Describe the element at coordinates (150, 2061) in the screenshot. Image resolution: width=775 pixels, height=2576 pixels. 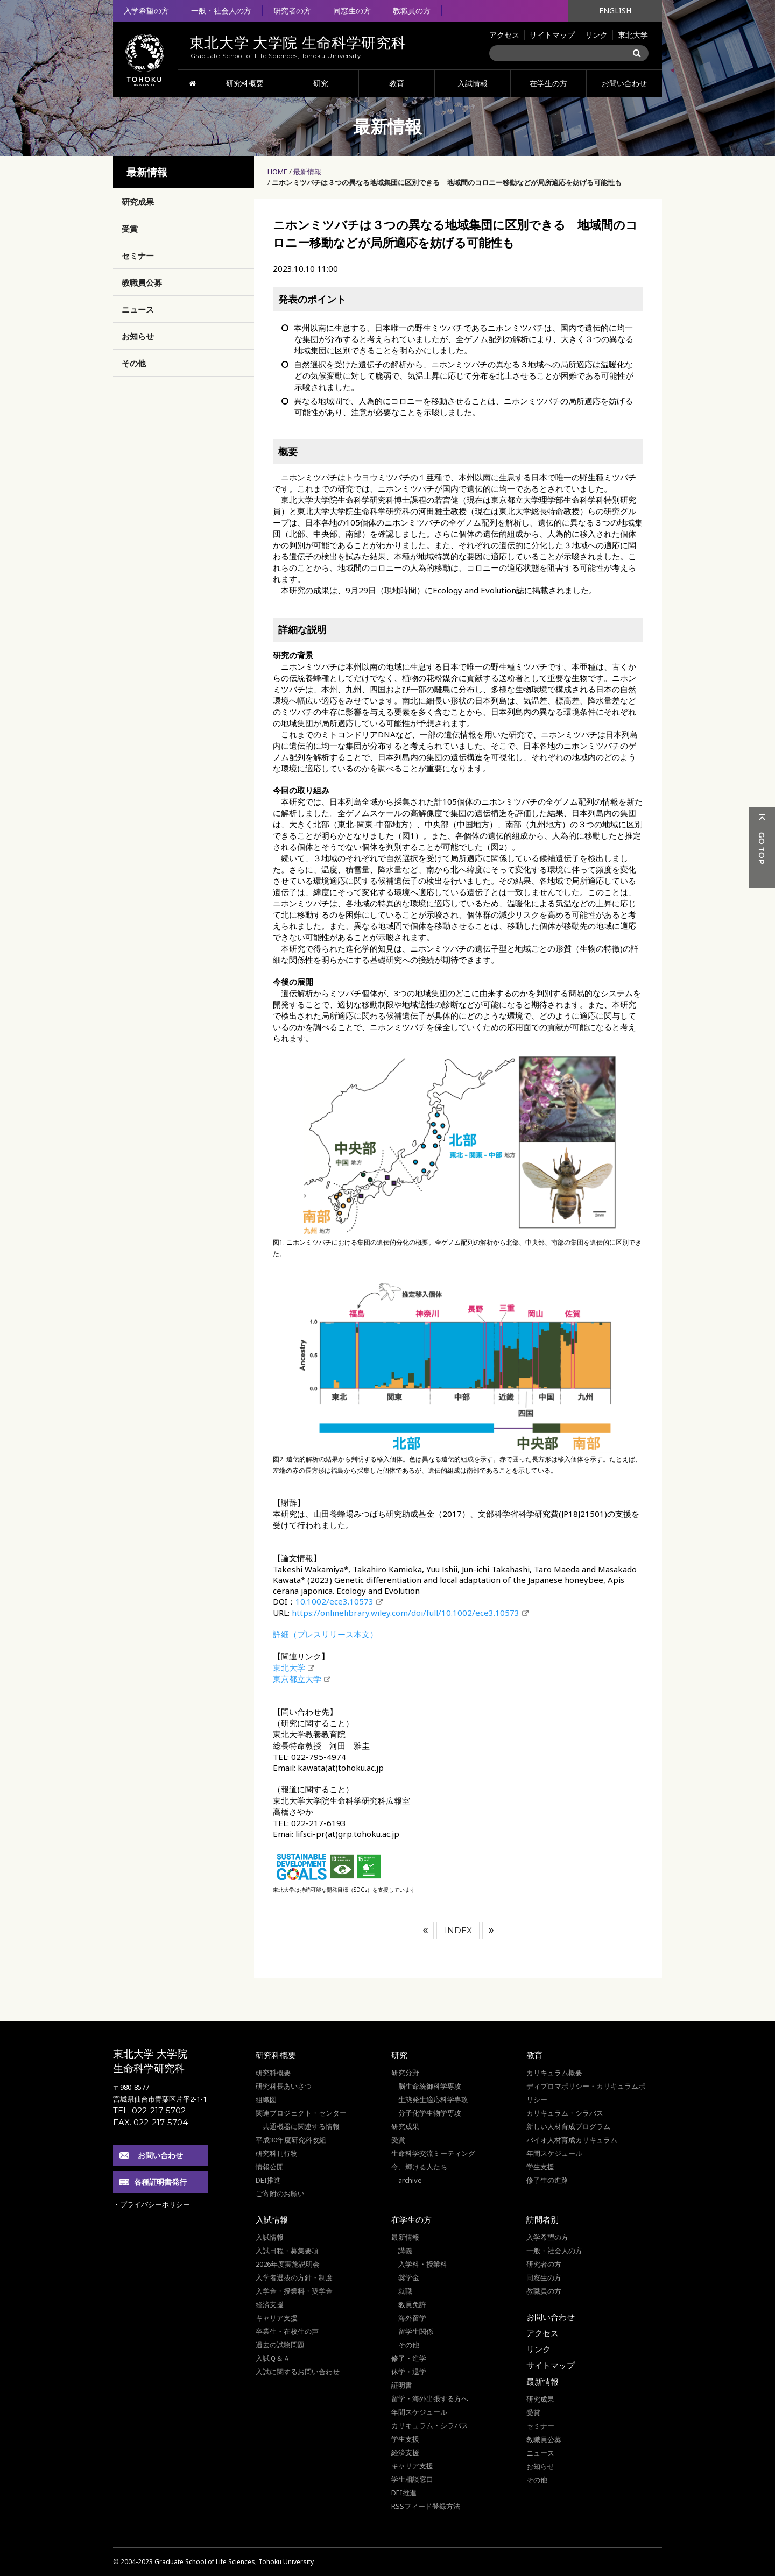
I see `東北大学 大学院 生命科学研究科` at that location.